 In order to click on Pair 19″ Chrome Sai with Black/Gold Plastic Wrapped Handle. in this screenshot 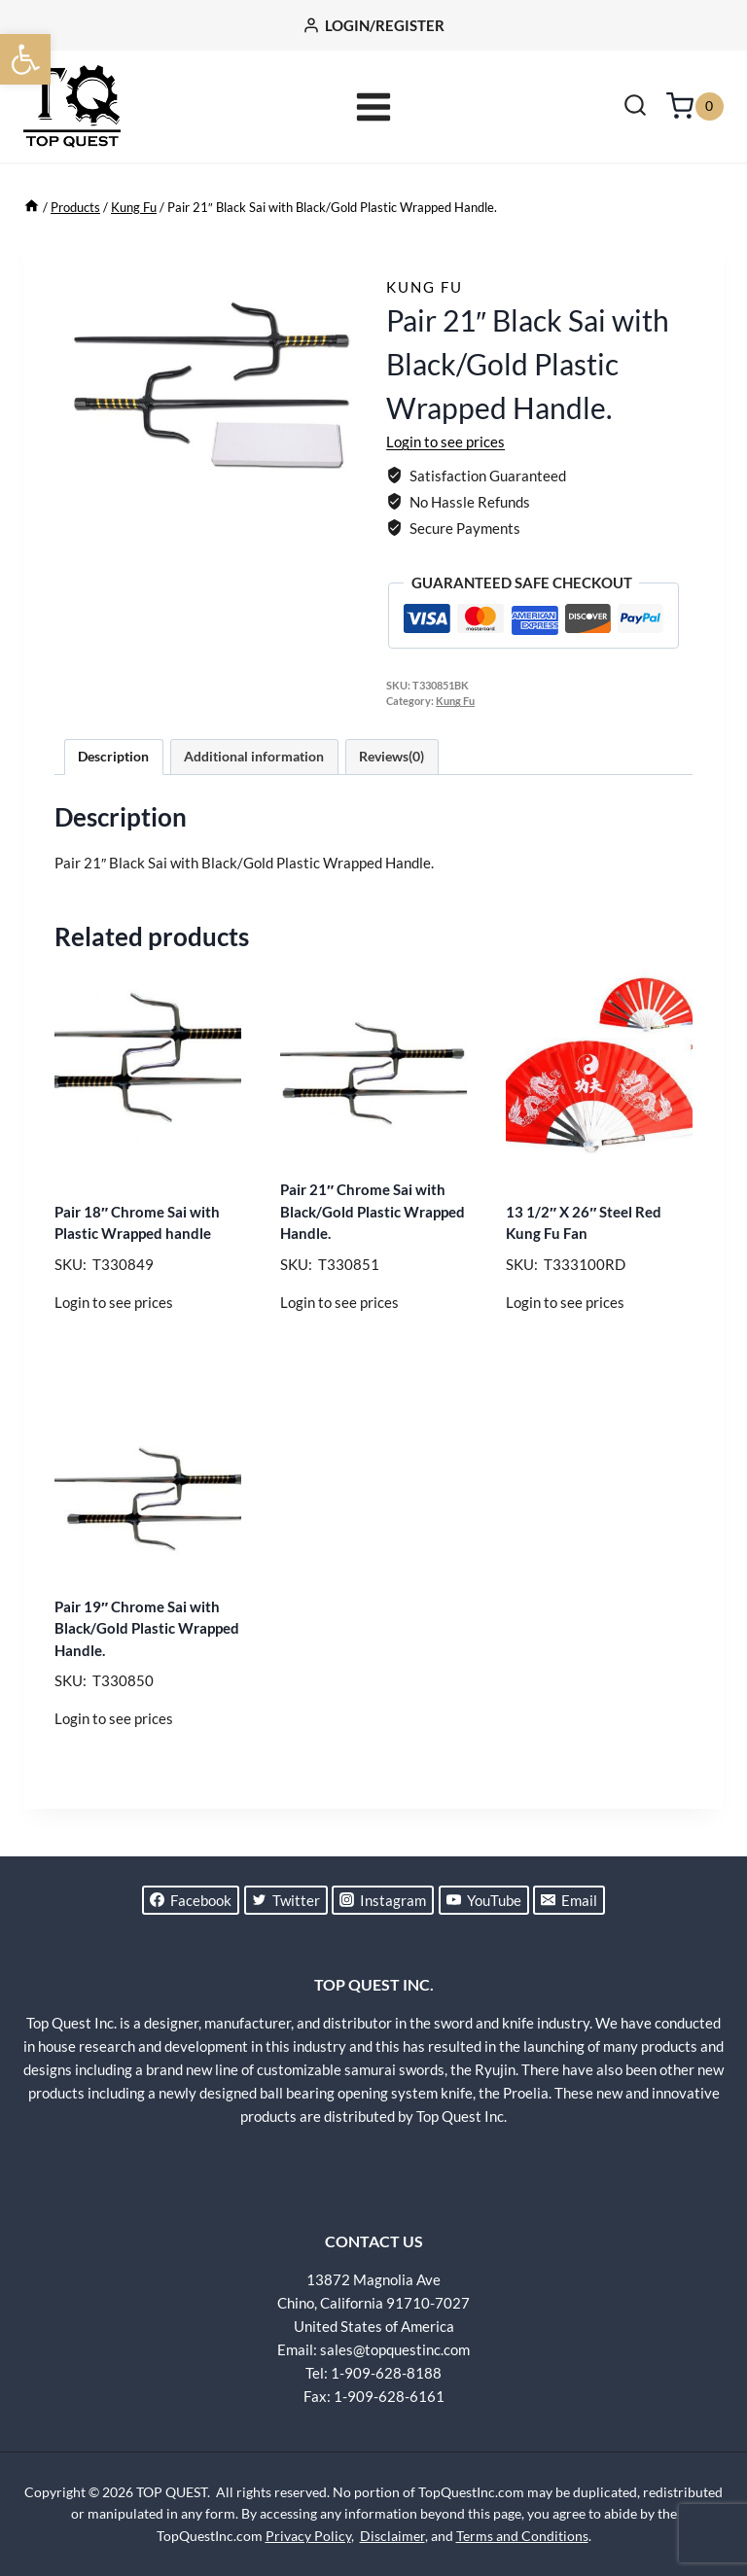, I will do `click(146, 1628)`.